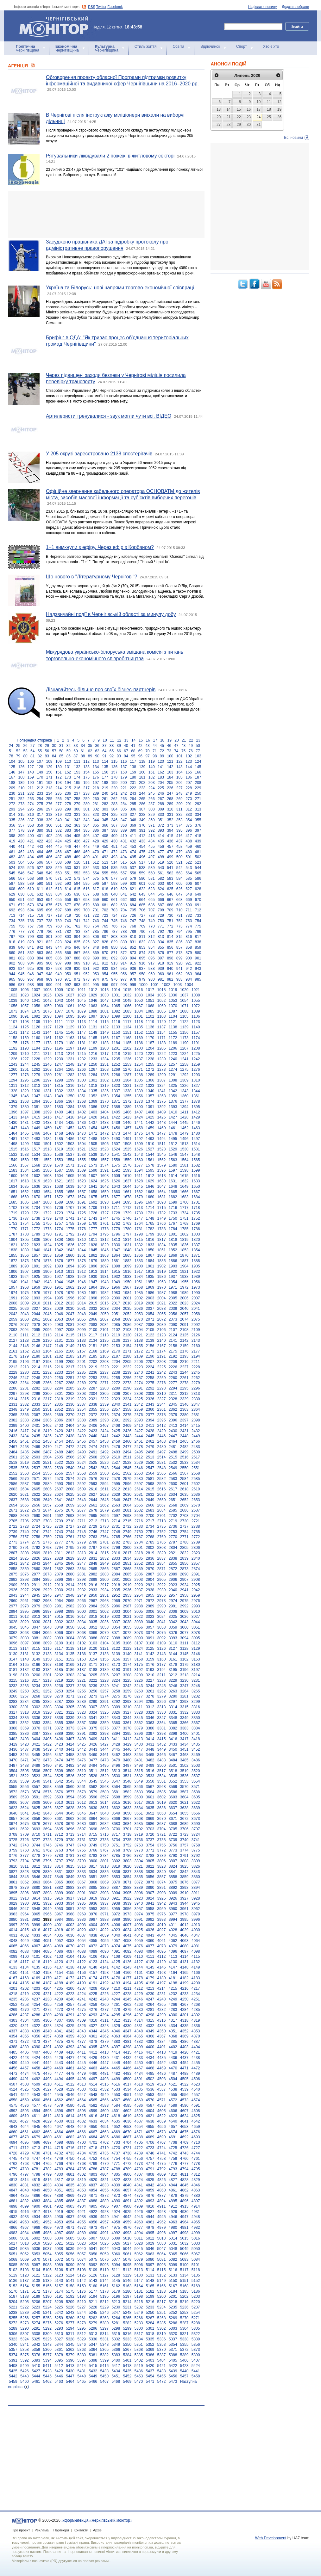 The image size is (321, 2576). What do you see at coordinates (58, 1457) in the screenshot?
I see `2505` at bounding box center [58, 1457].